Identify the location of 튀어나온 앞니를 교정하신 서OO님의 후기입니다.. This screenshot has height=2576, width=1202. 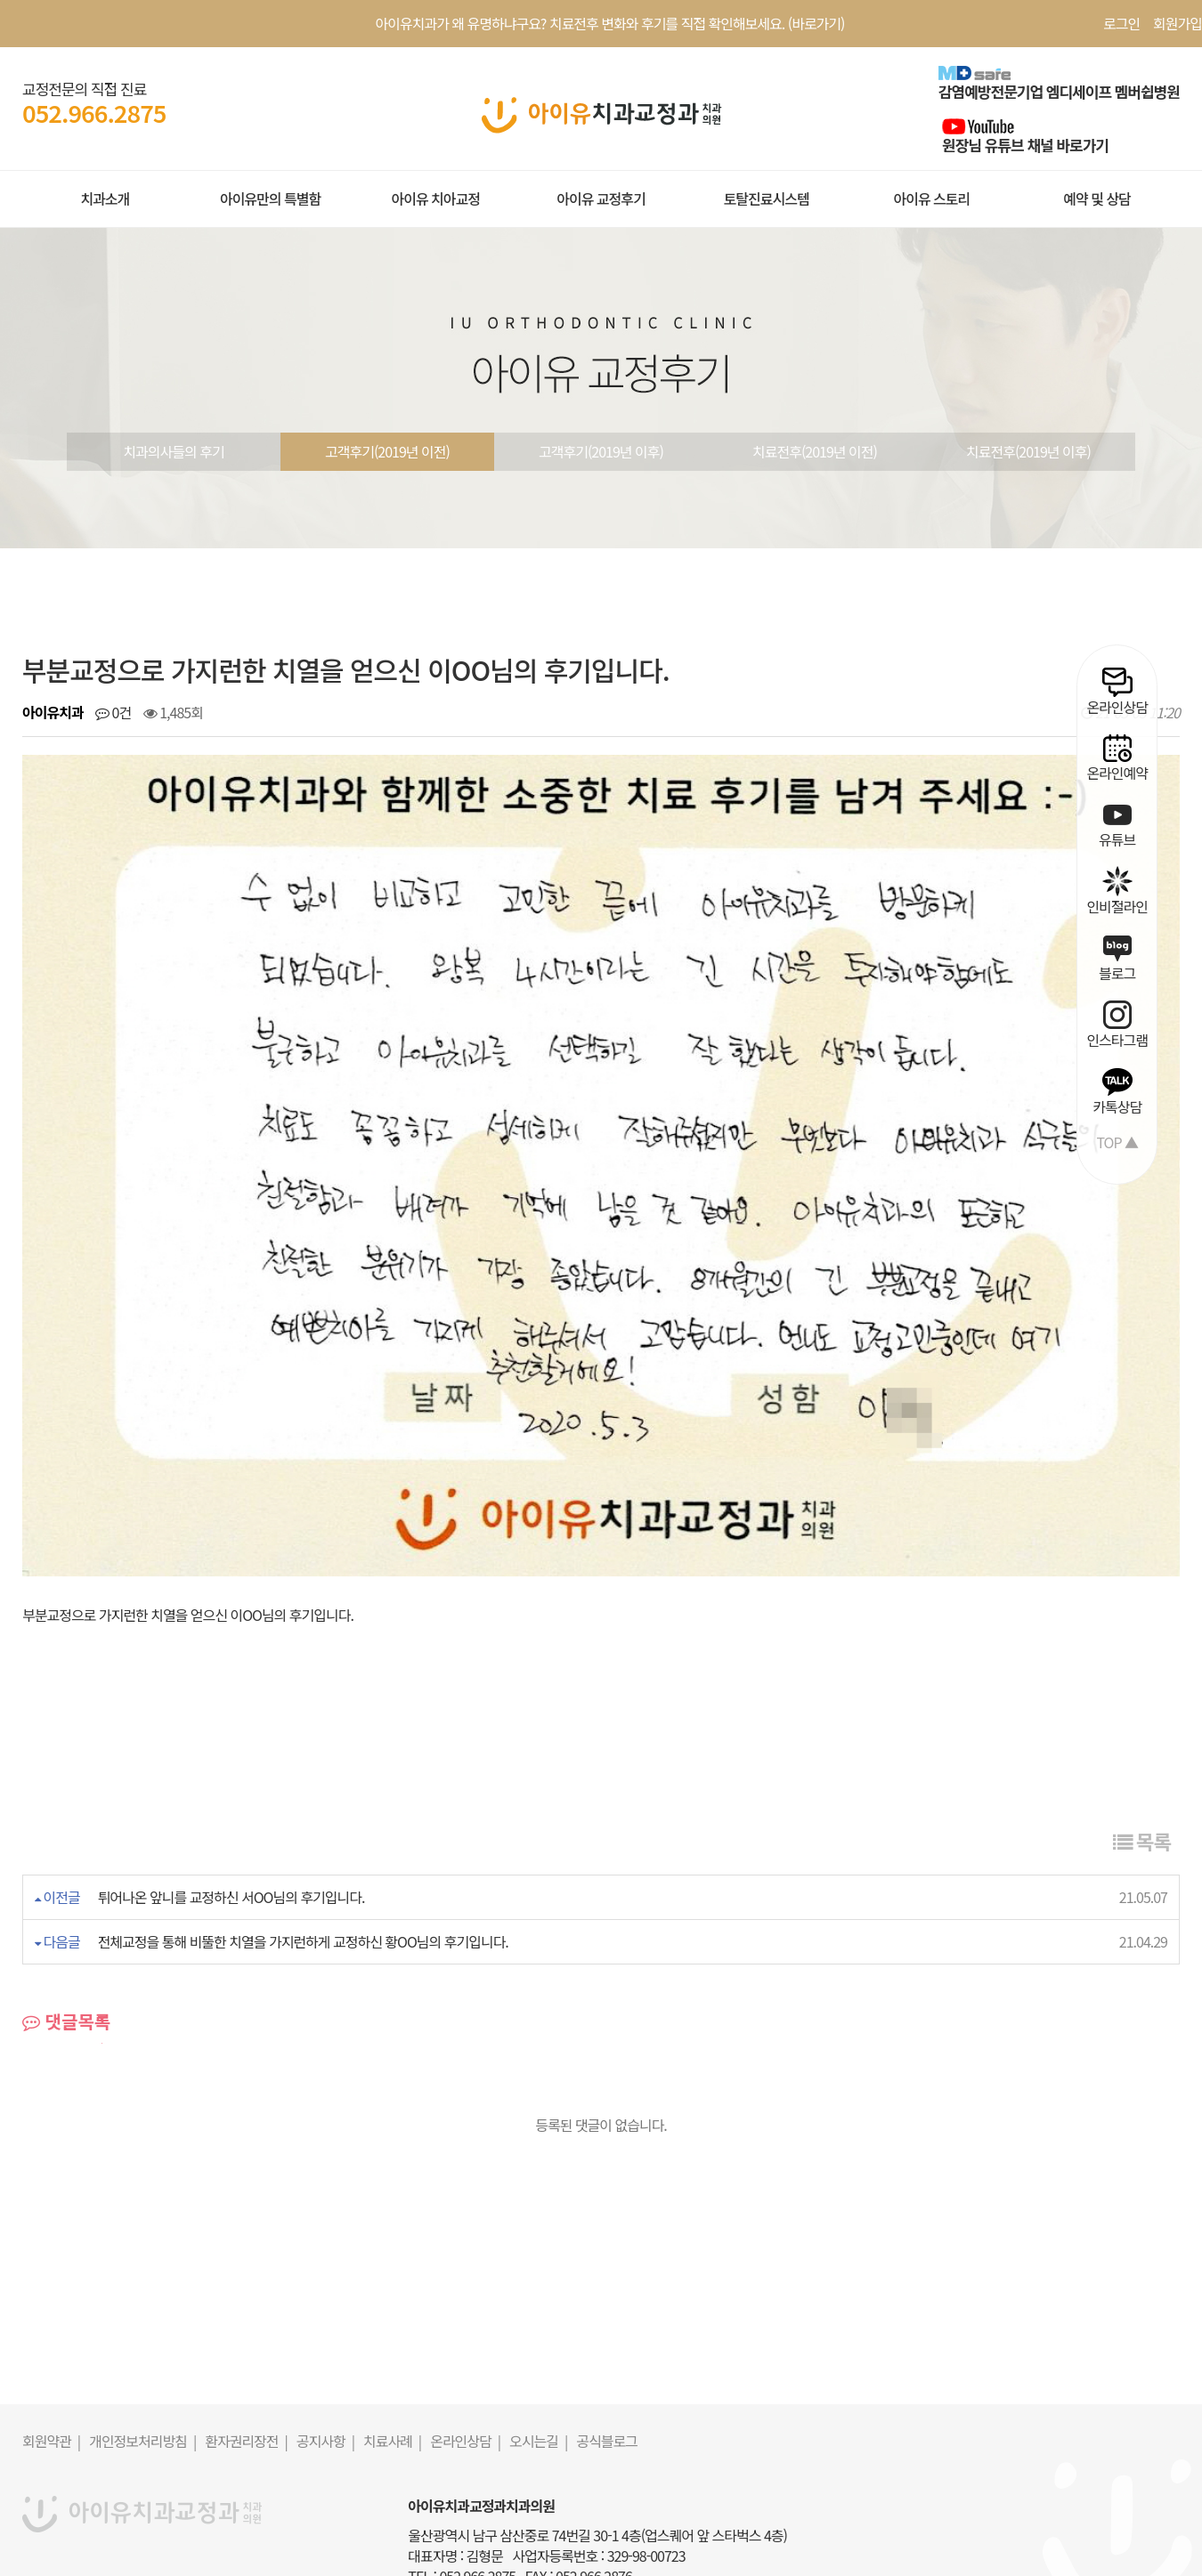
(231, 1804).